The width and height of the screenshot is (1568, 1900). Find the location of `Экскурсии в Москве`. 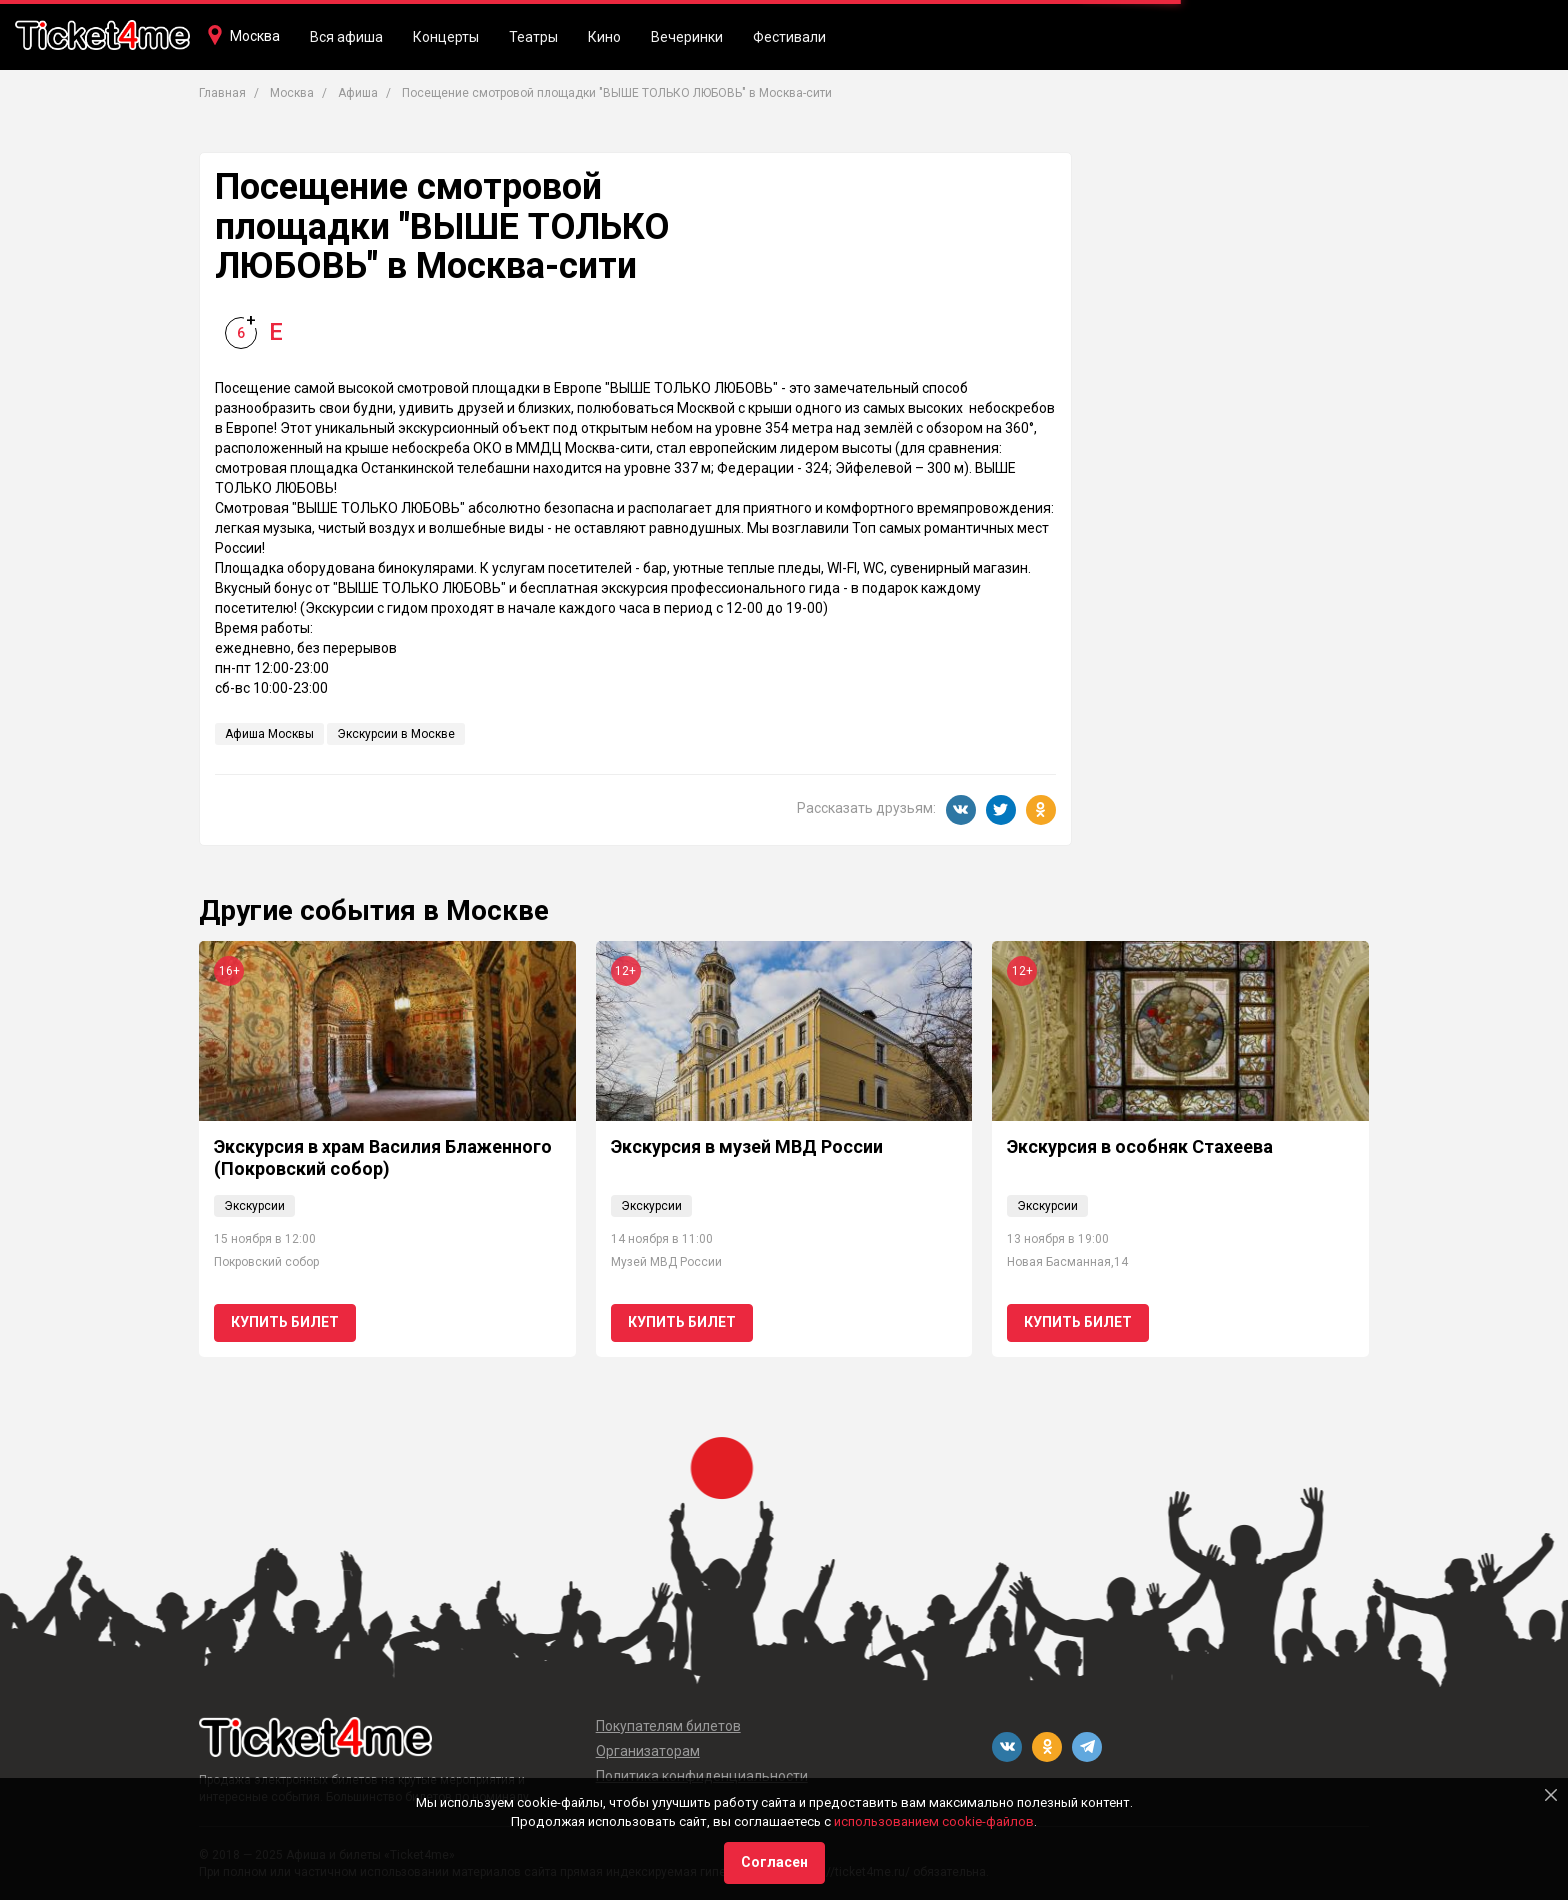

Экскурсии в Москве is located at coordinates (396, 734).